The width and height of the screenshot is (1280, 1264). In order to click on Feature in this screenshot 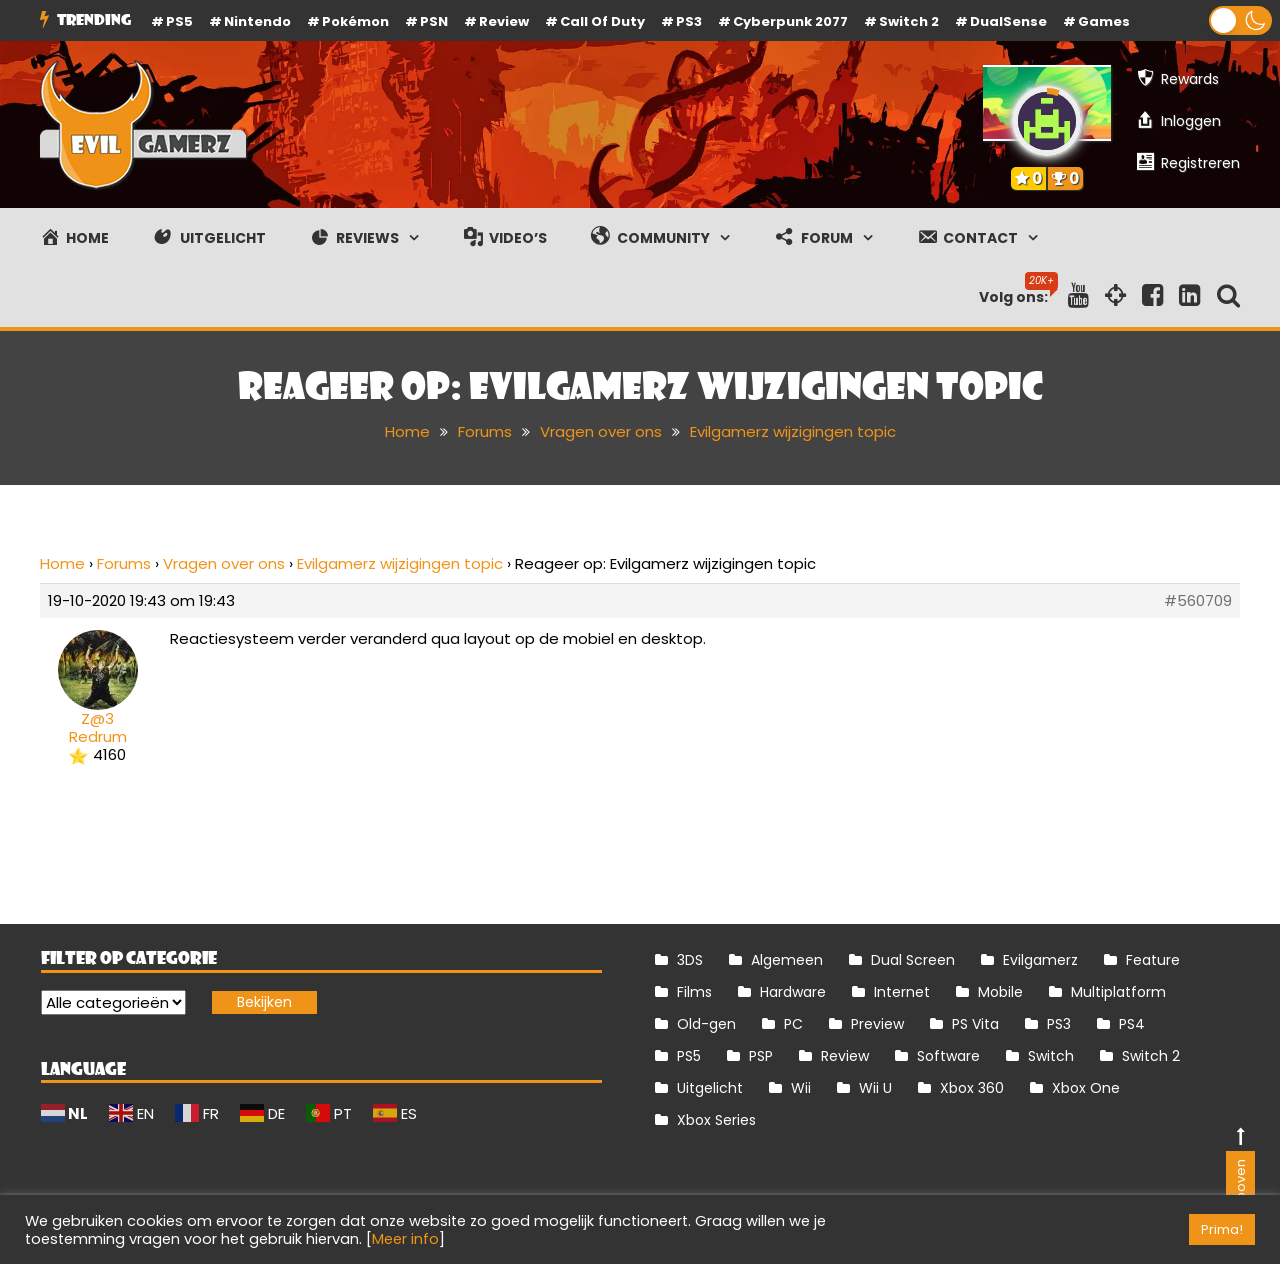, I will do `click(1153, 960)`.